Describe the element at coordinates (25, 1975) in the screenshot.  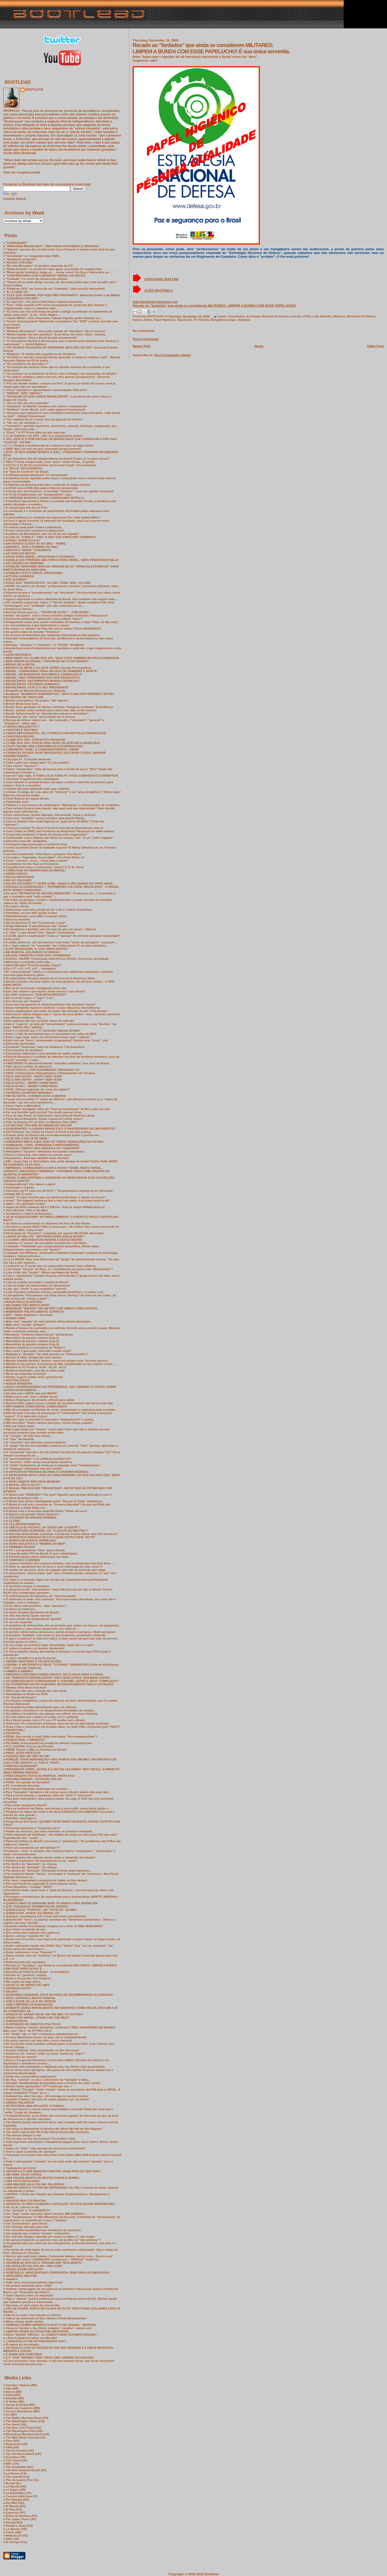
I see `¤ Retrato do "governo" petista.` at that location.